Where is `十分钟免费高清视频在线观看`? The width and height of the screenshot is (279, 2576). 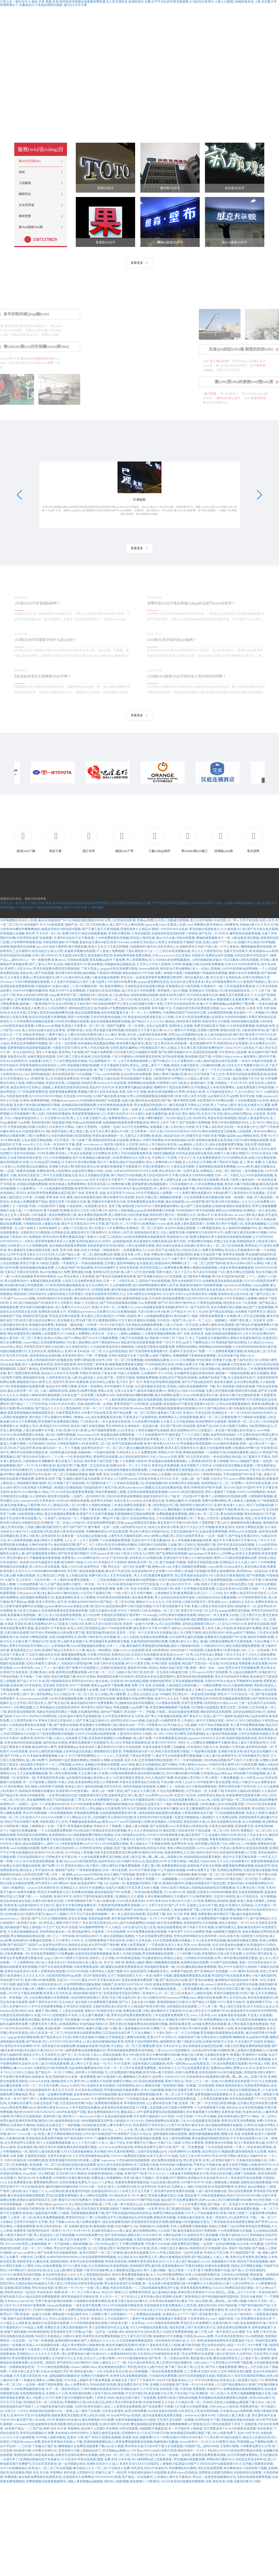 十分钟免费高清视频在线观看 is located at coordinates (34, 1021).